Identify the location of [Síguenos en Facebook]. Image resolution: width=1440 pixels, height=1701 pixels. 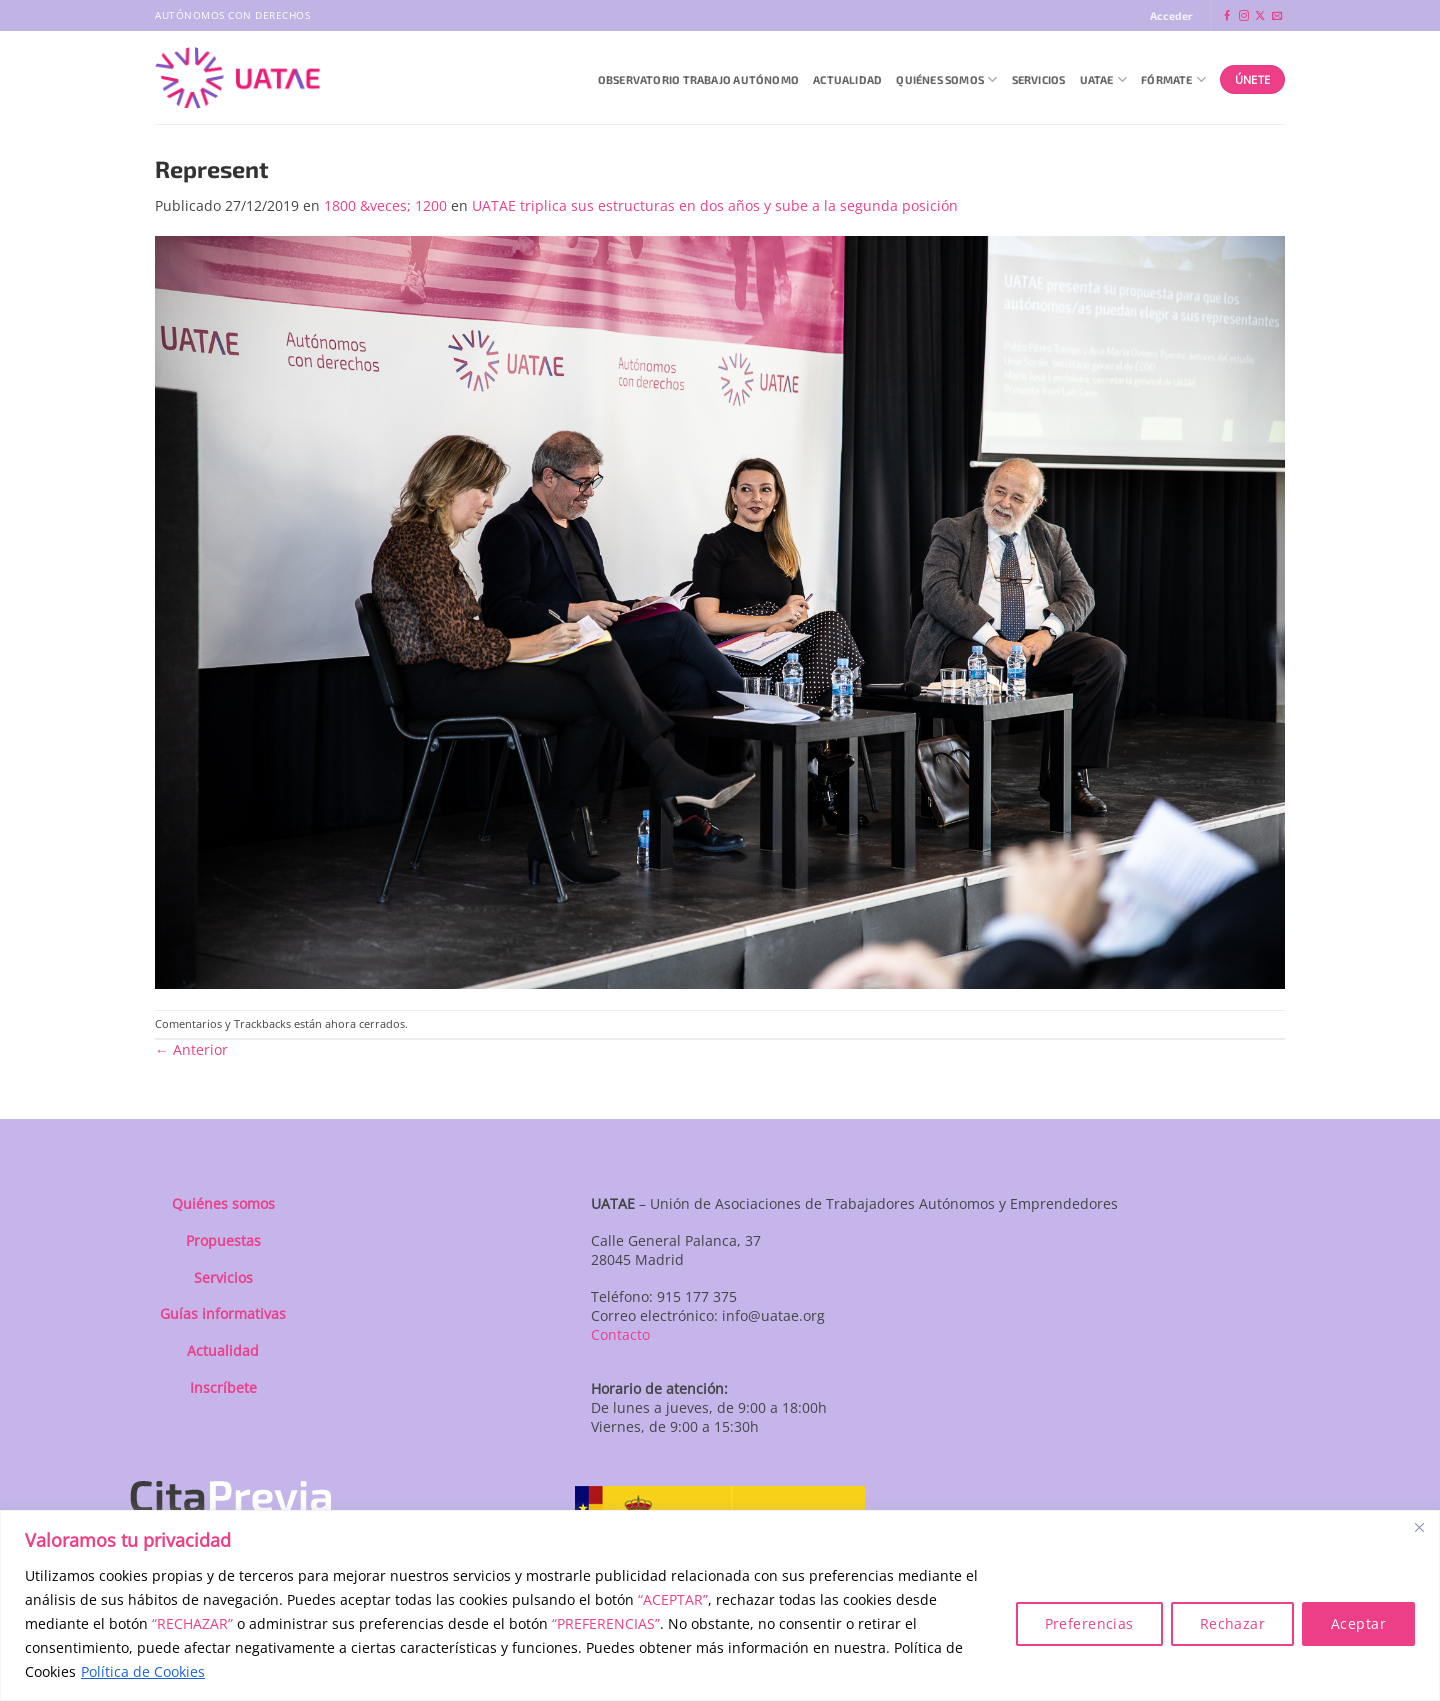
(1227, 16).